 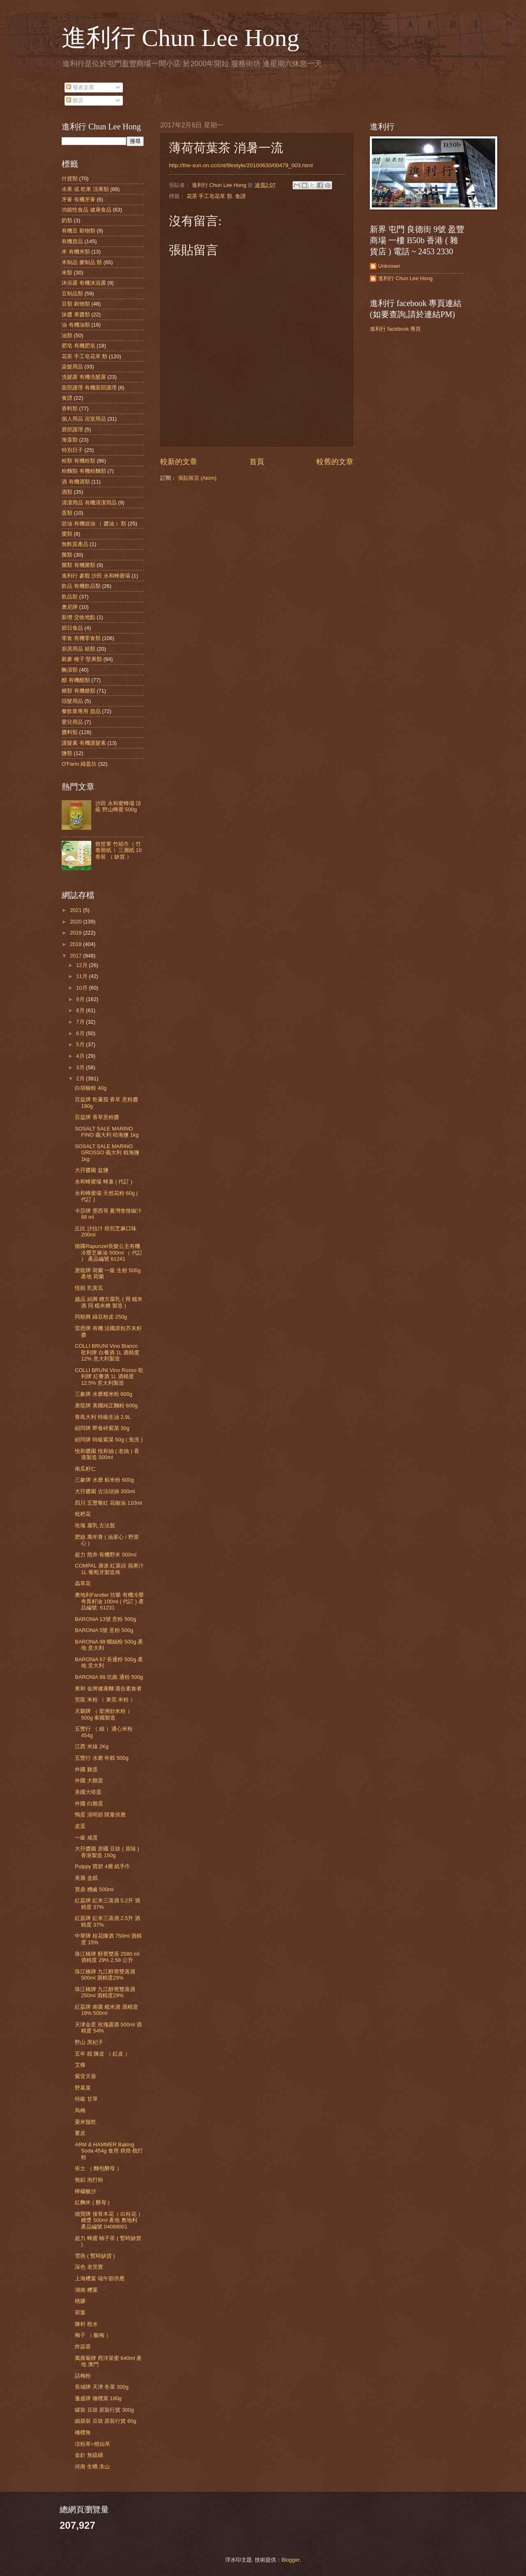 What do you see at coordinates (76, 482) in the screenshot?
I see `酒 有機酒類` at bounding box center [76, 482].